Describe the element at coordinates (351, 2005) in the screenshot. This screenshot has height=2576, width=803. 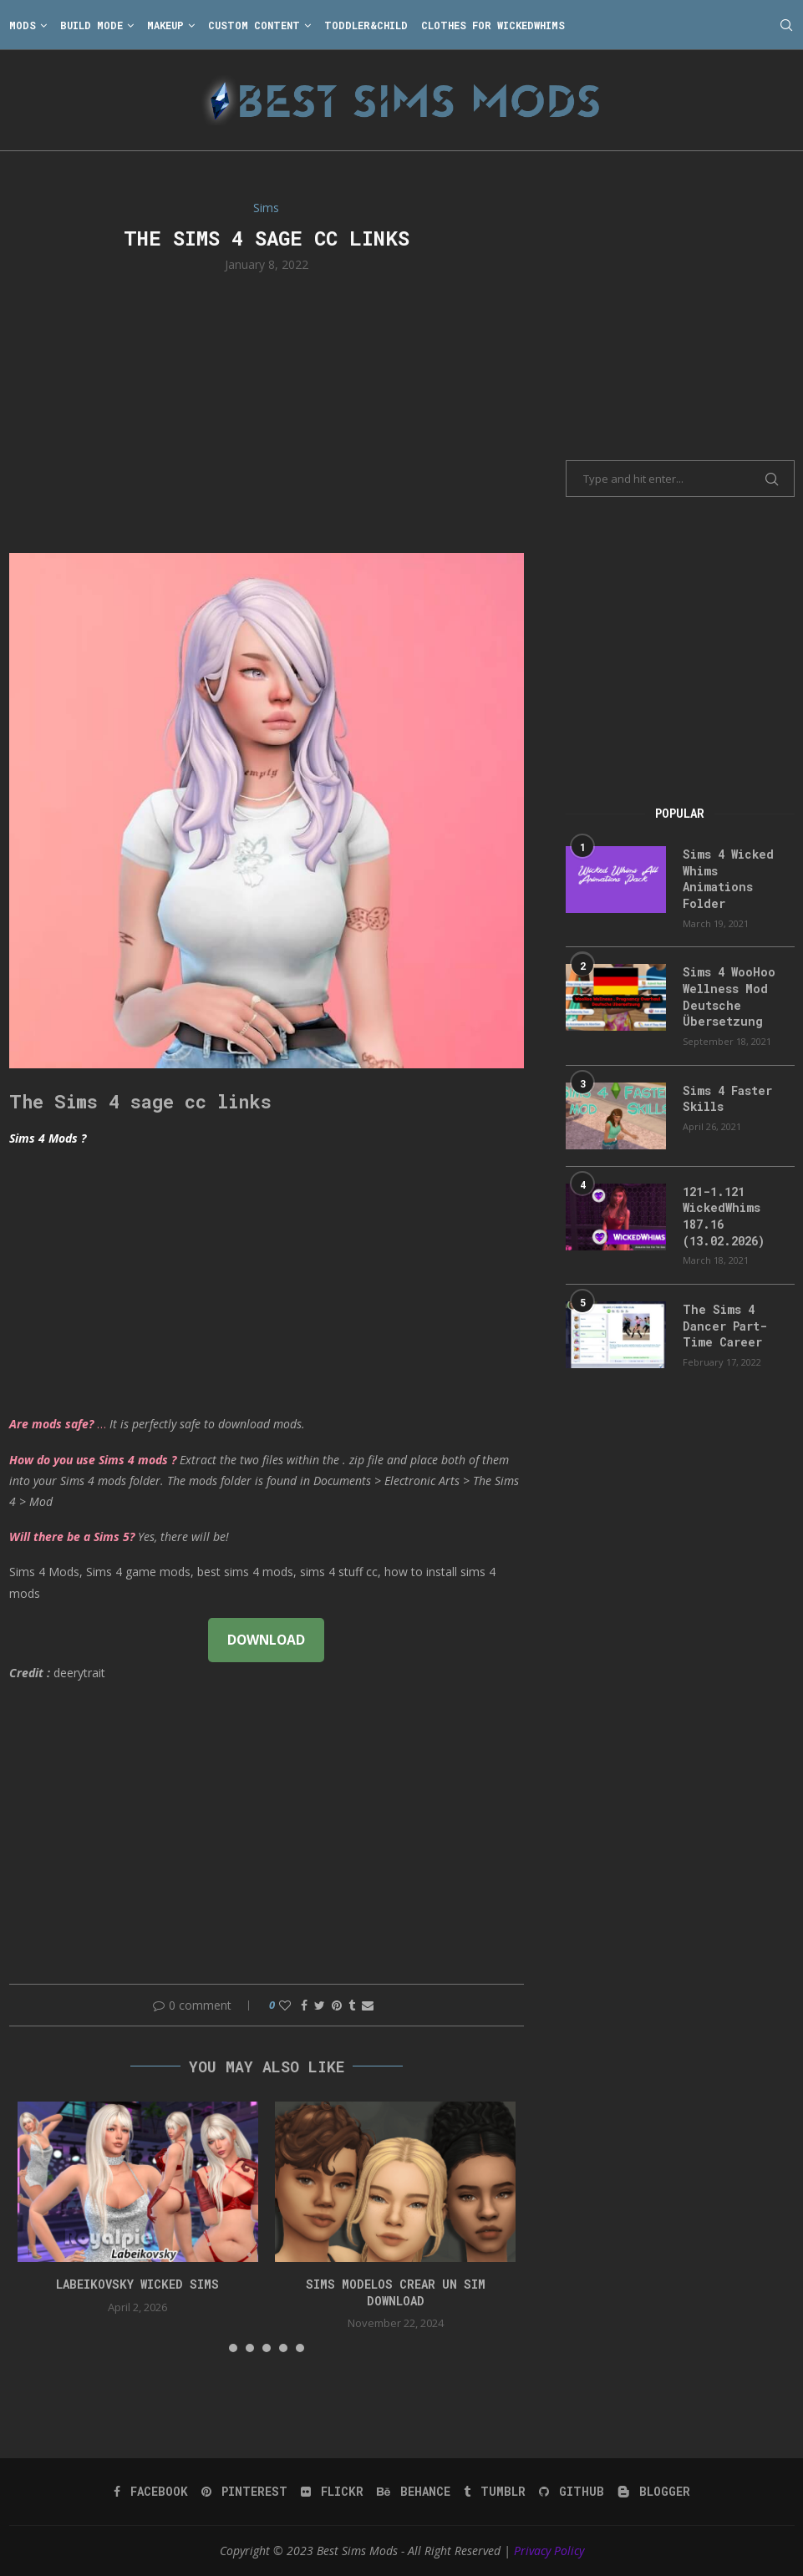
I see `[Share on Tumblr]` at that location.